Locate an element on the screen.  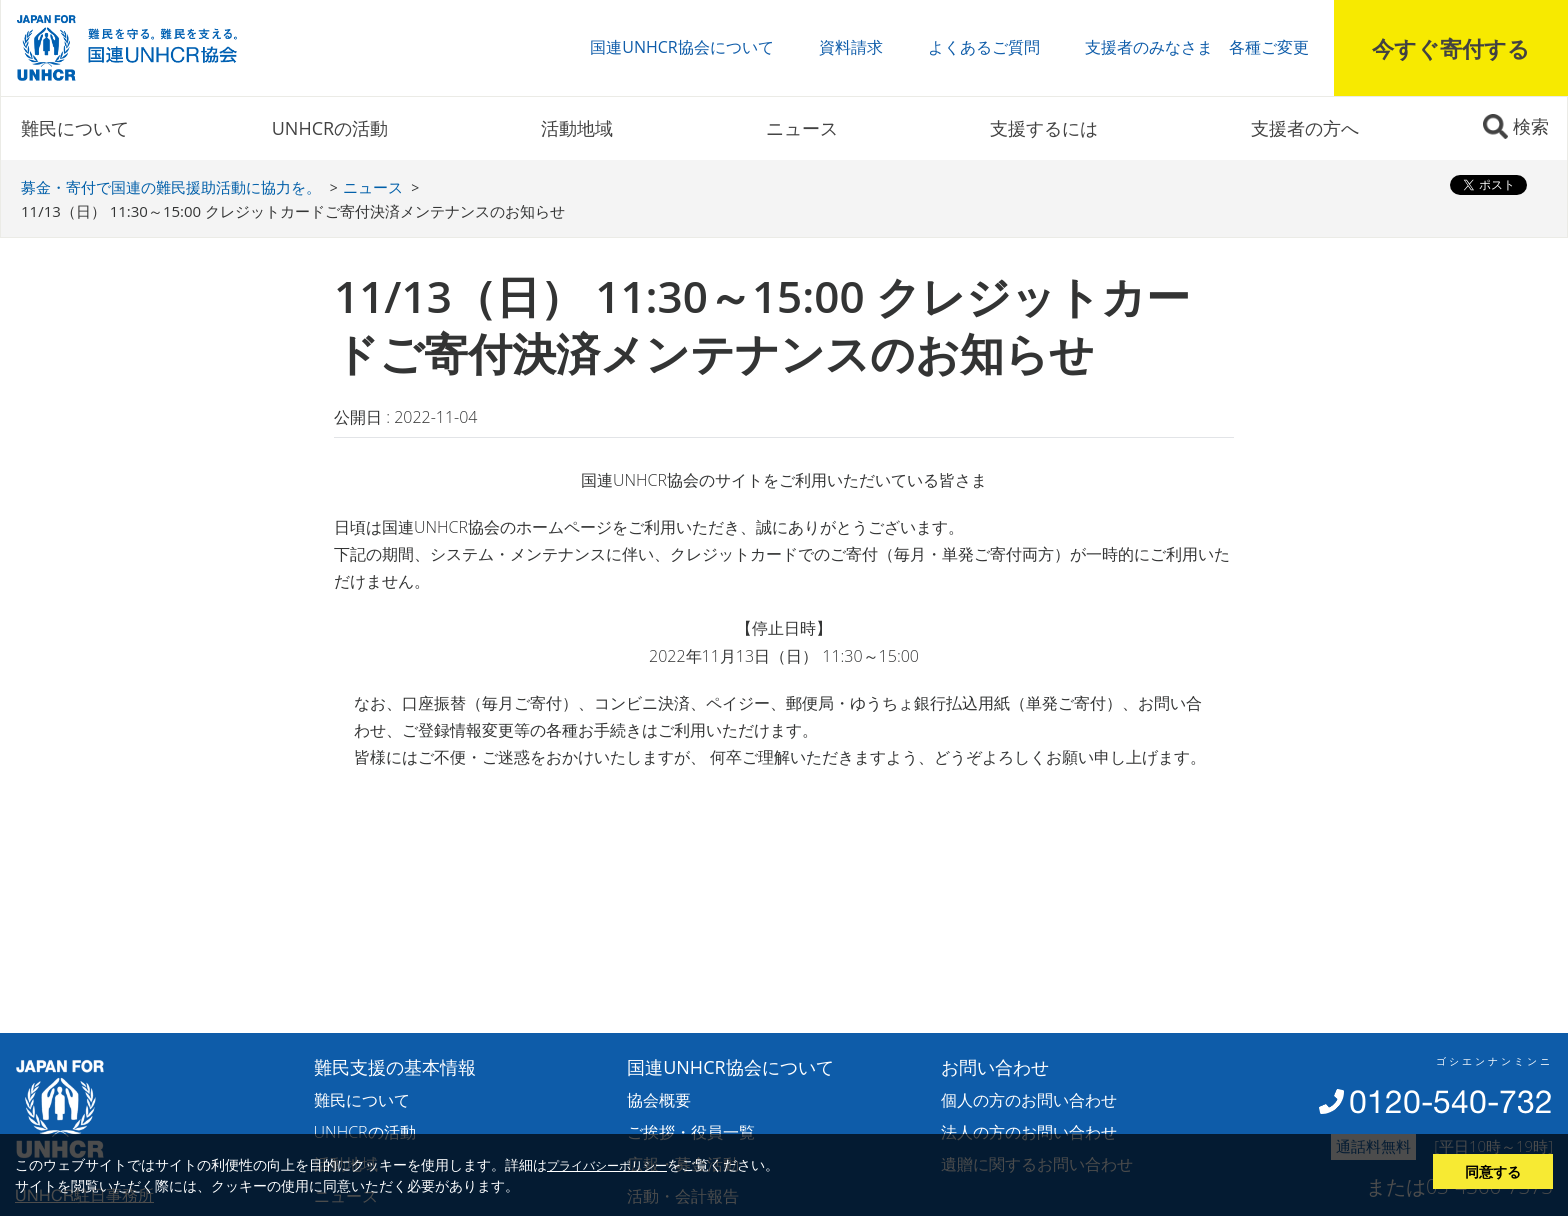
活動地域 is located at coordinates (577, 128).